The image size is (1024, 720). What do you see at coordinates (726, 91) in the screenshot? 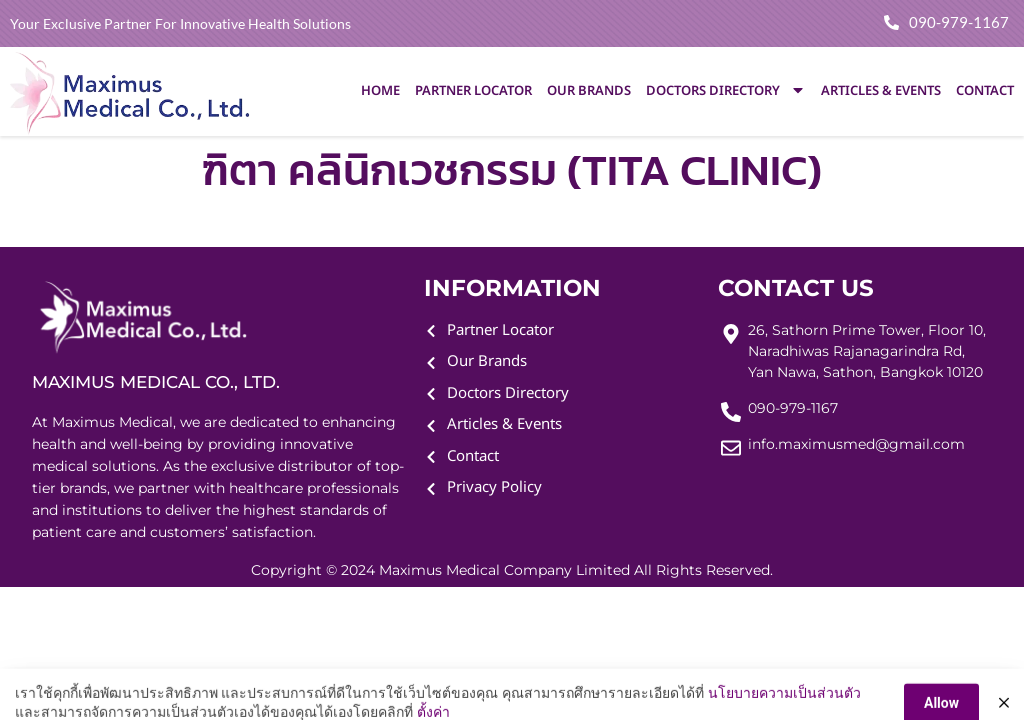
I see `Doctors Directory [menuitem]` at bounding box center [726, 91].